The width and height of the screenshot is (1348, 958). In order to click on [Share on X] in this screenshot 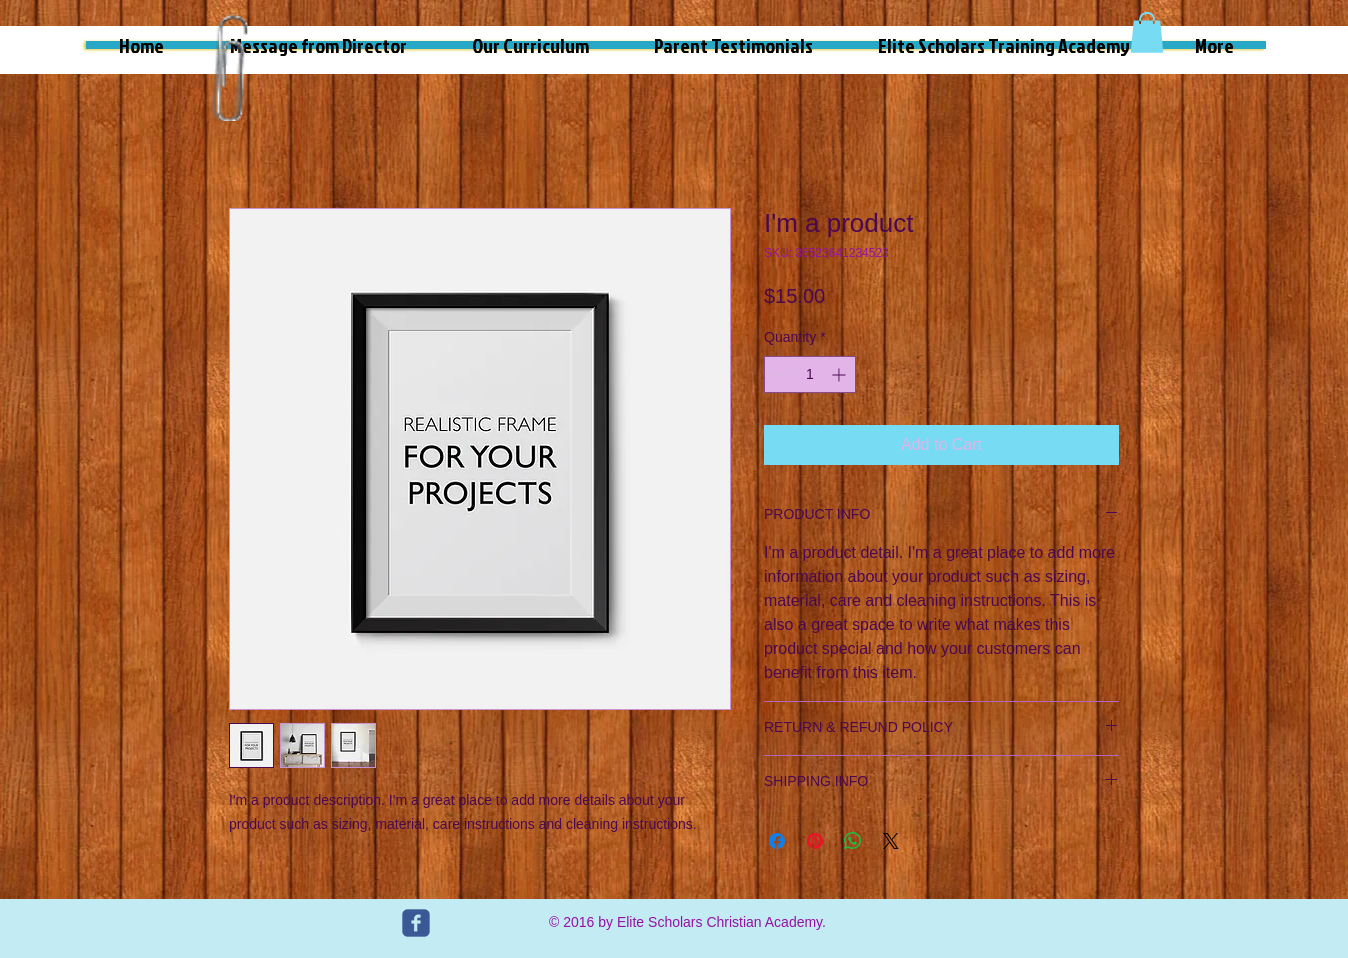, I will do `click(891, 841)`.